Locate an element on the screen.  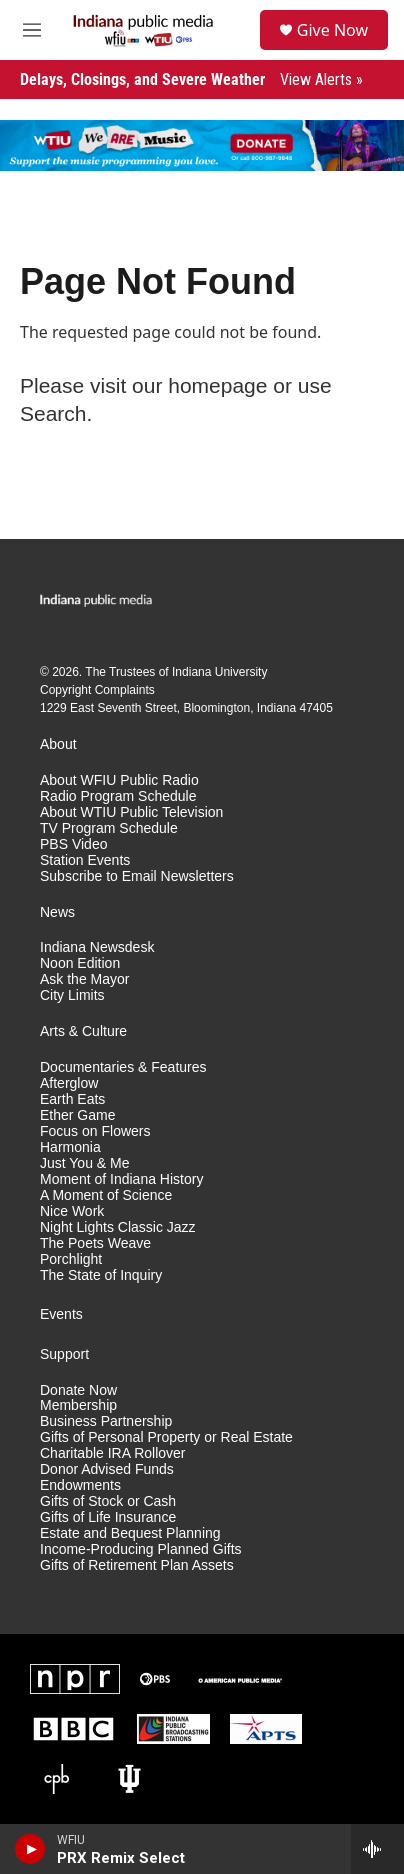
PBS Video is located at coordinates (73, 844).